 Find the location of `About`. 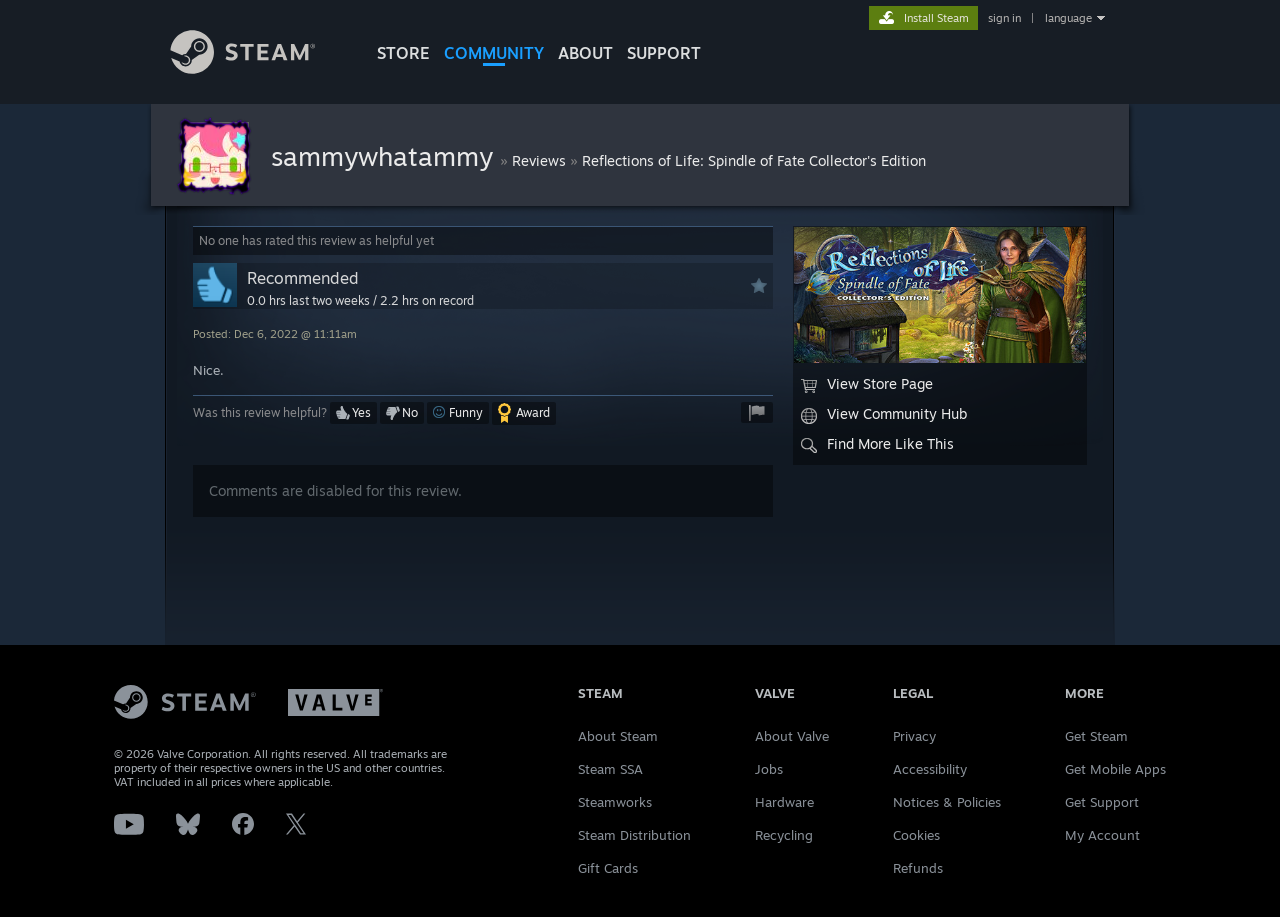

About is located at coordinates (585, 53).